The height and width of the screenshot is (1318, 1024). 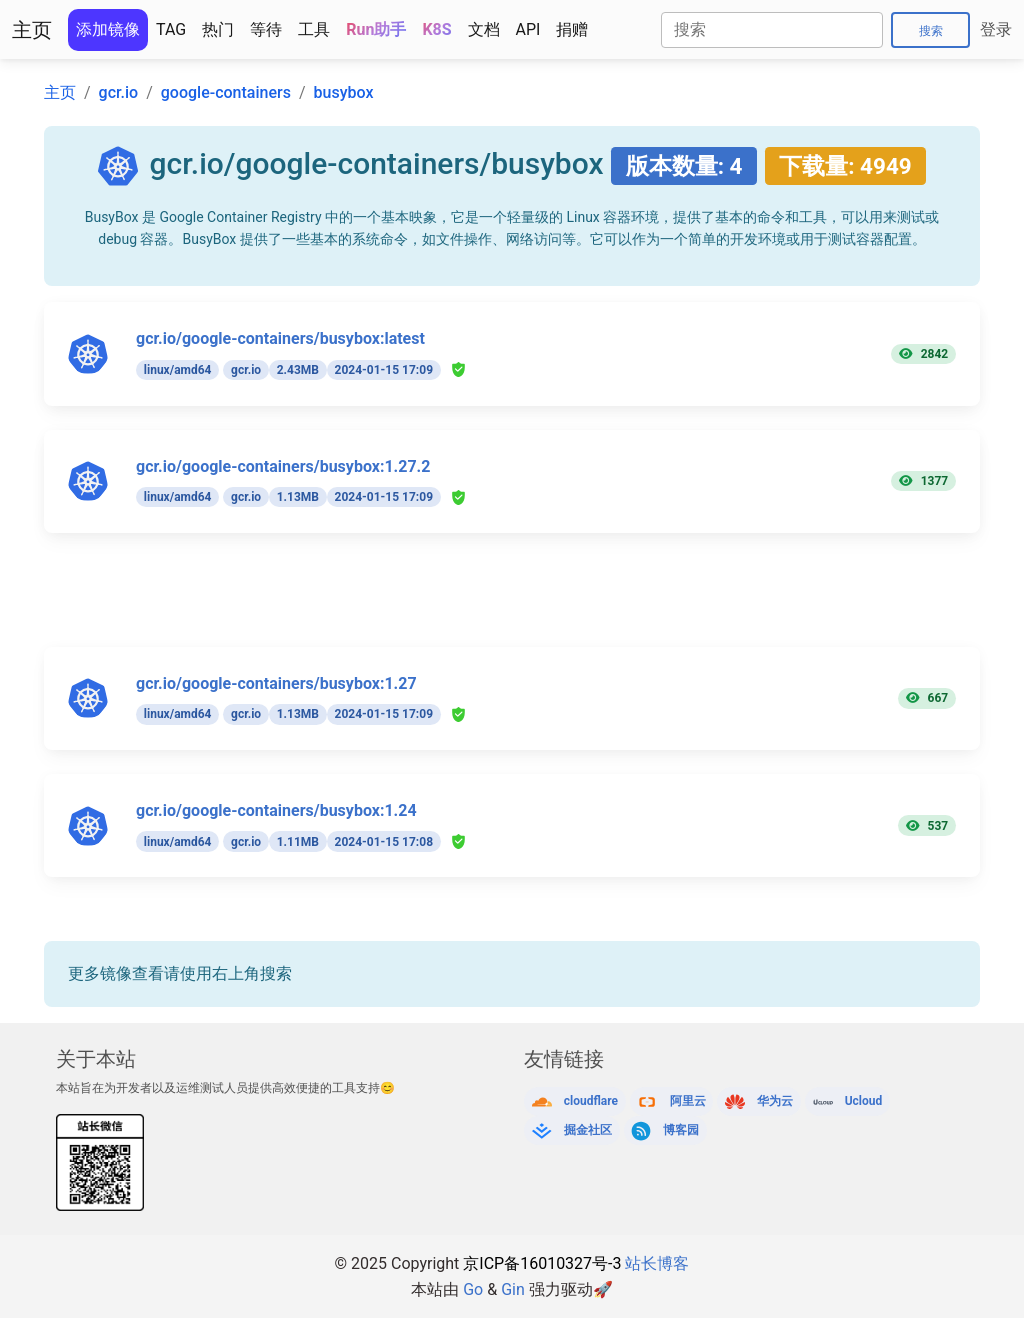 What do you see at coordinates (283, 466) in the screenshot?
I see `gcr.io/google-containers/busybox:1.27.2` at bounding box center [283, 466].